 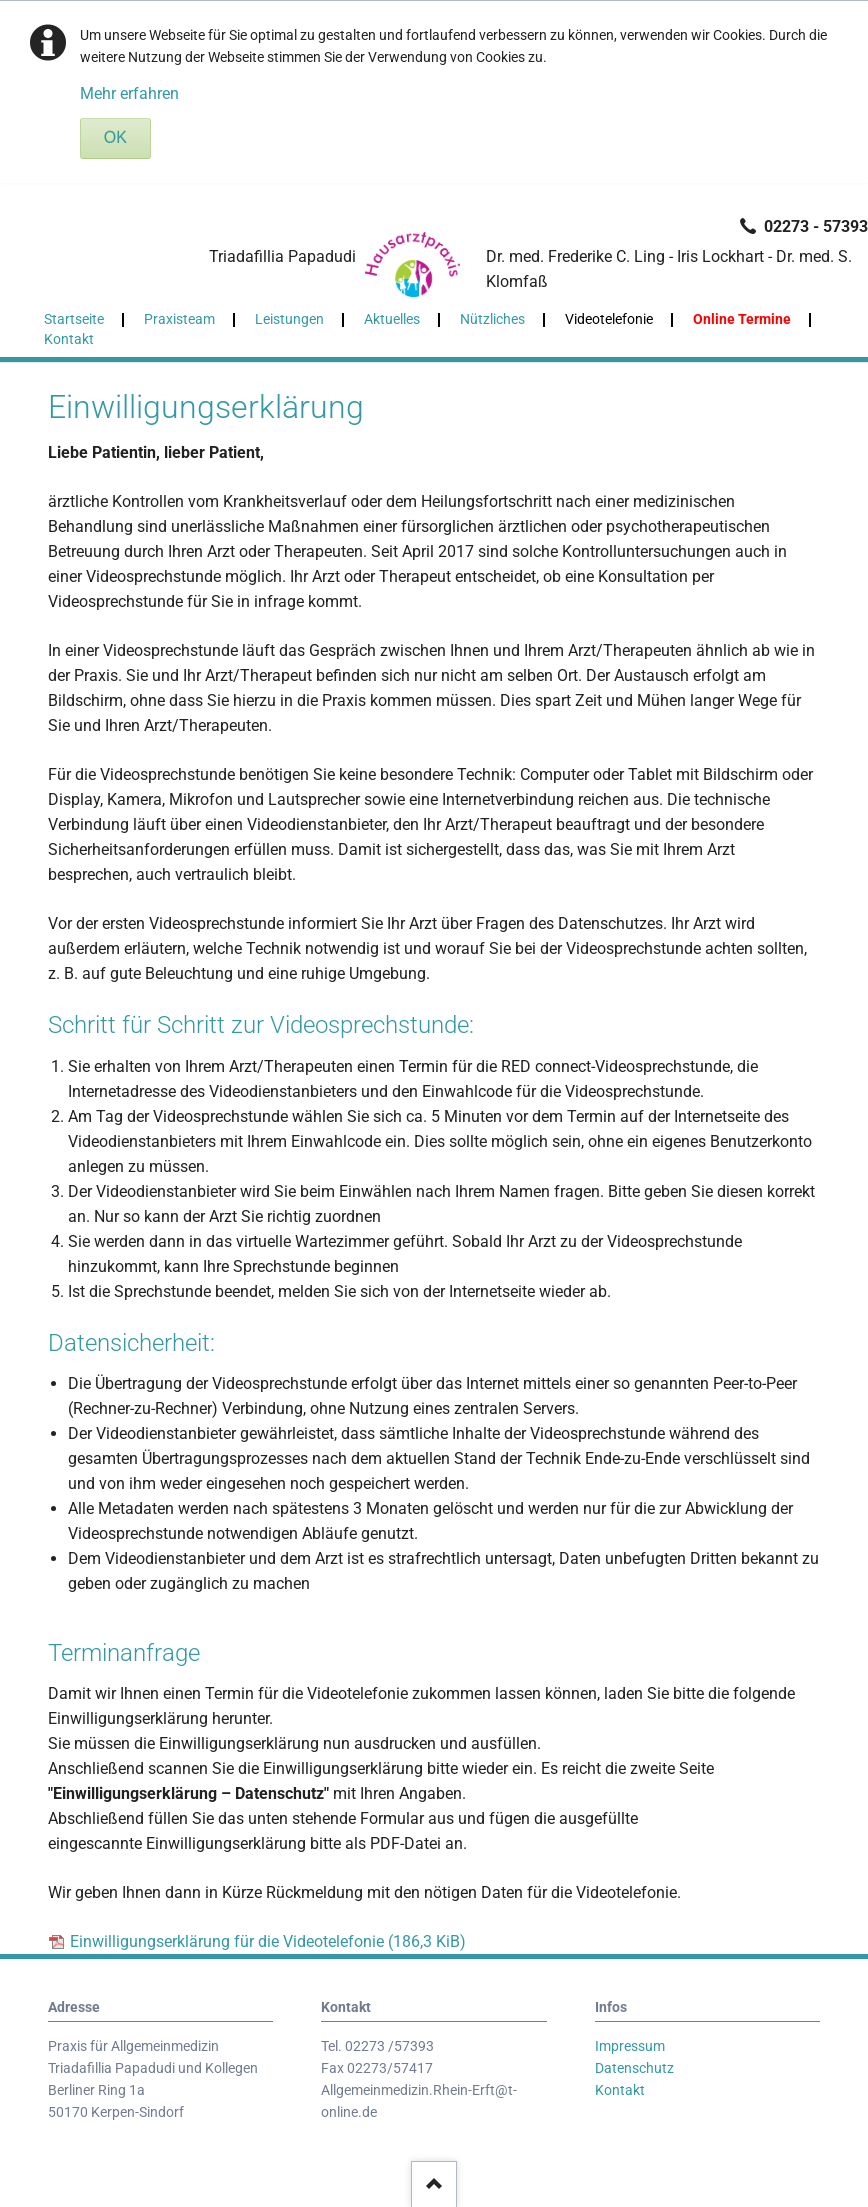 I want to click on Nützliches, so click(x=492, y=319).